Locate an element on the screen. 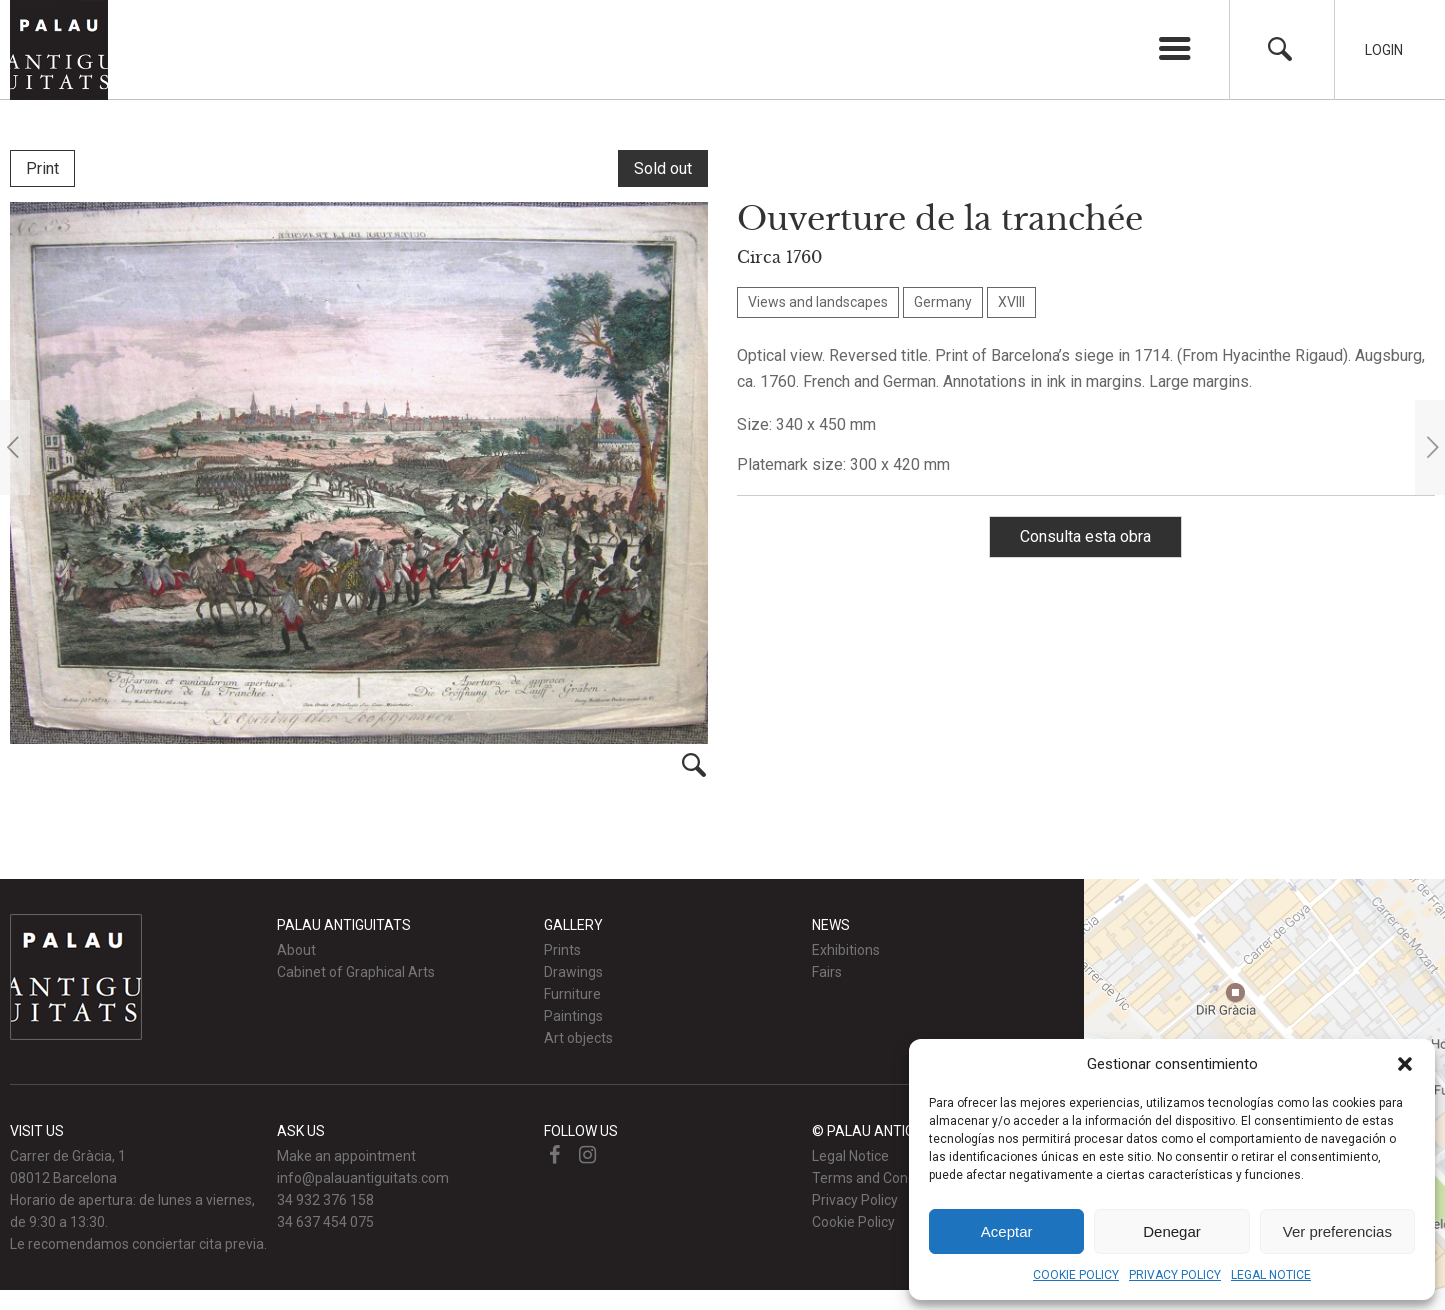 Image resolution: width=1445 pixels, height=1310 pixels. About is located at coordinates (296, 950).